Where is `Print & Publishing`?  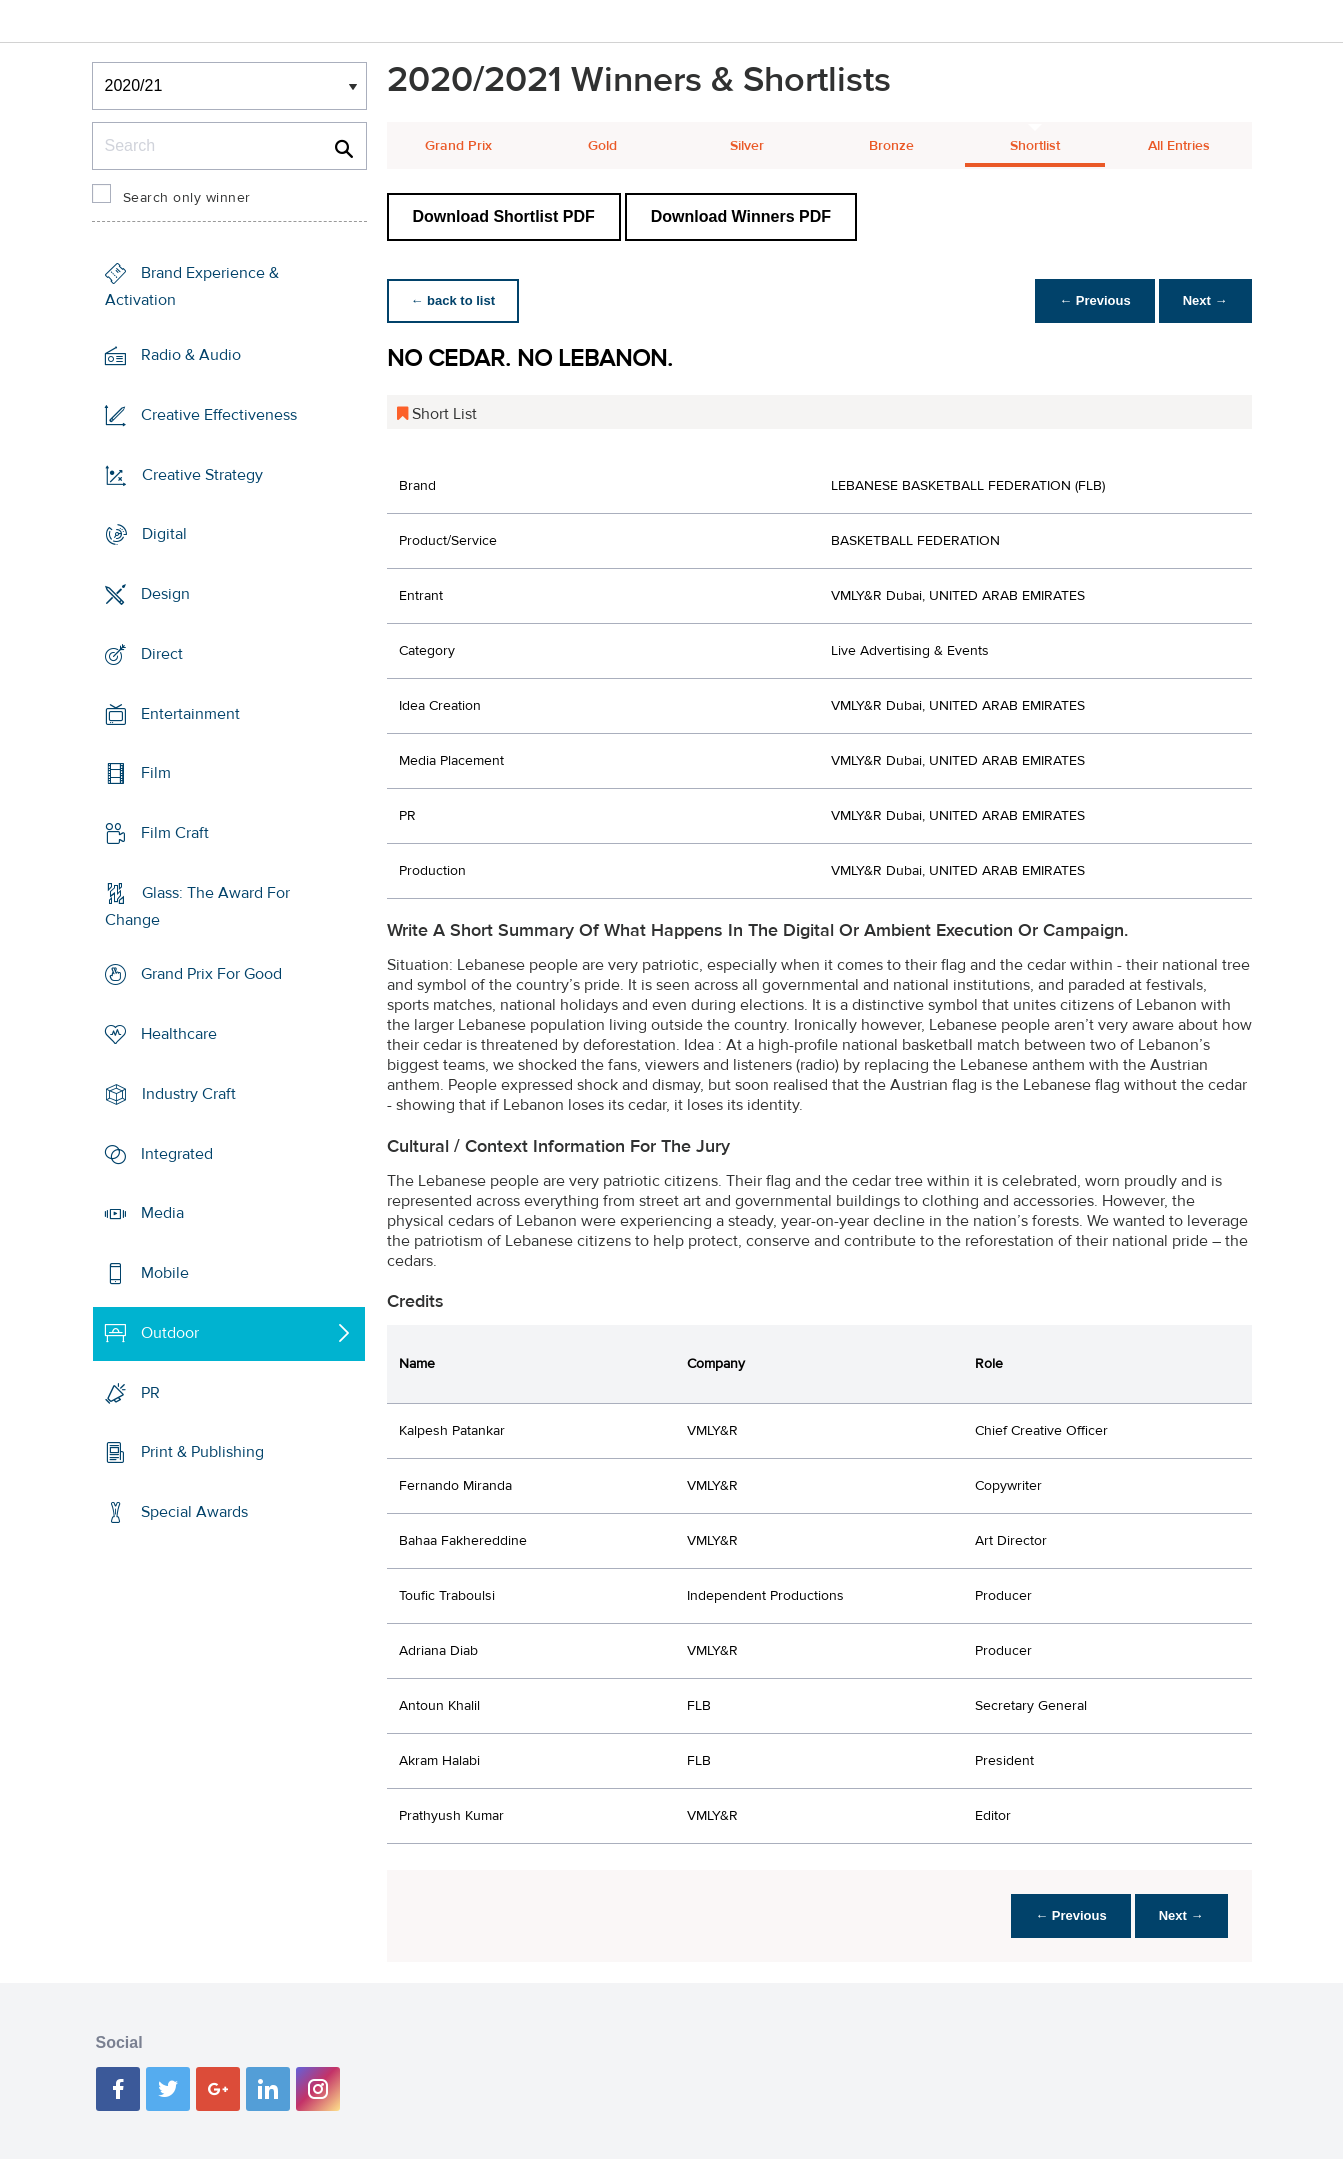 Print & Publishing is located at coordinates (202, 1452).